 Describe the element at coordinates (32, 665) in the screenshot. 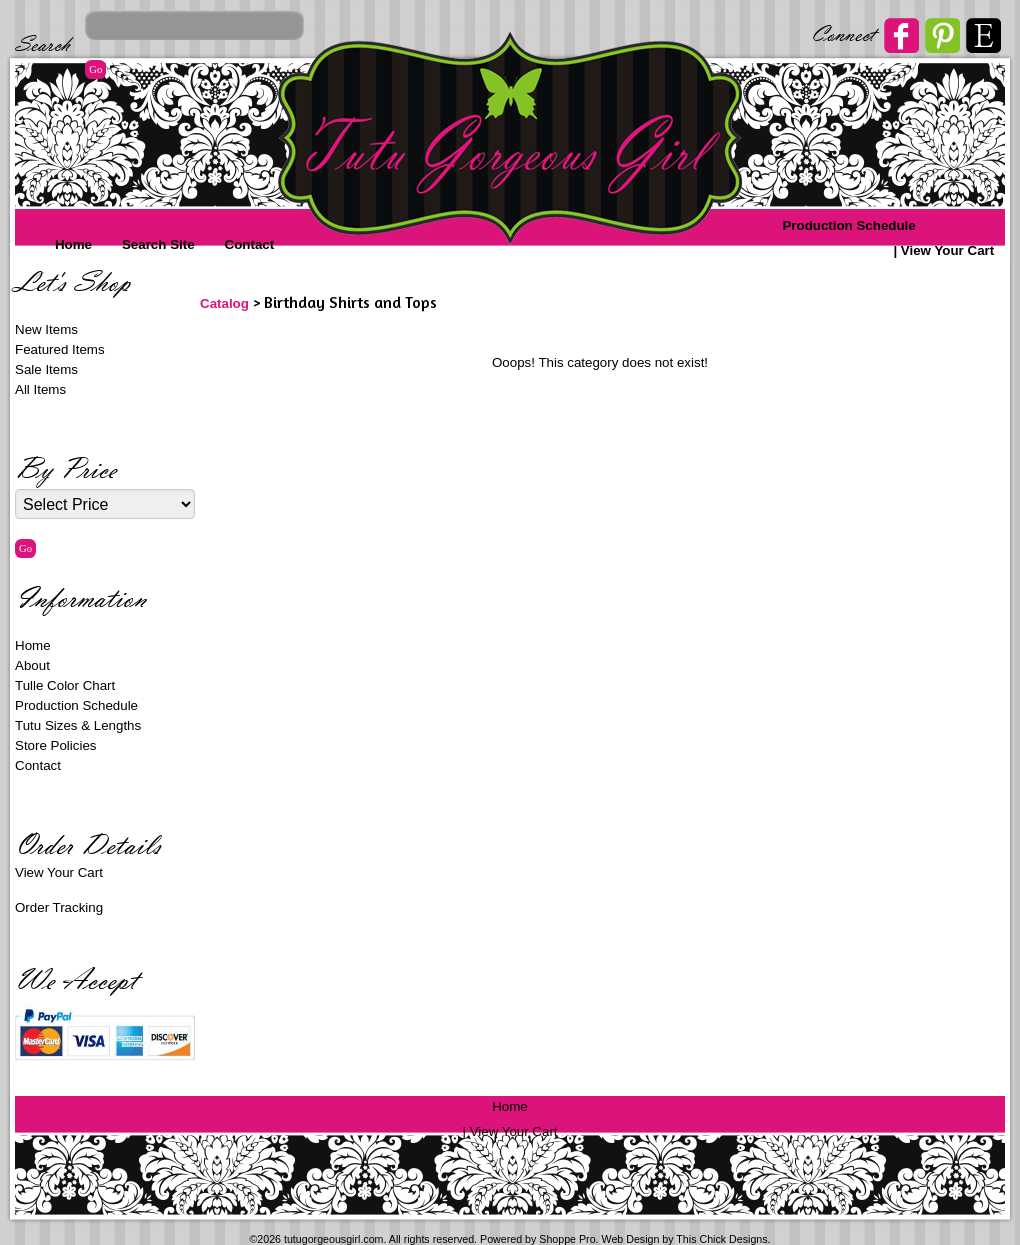

I see `About` at that location.